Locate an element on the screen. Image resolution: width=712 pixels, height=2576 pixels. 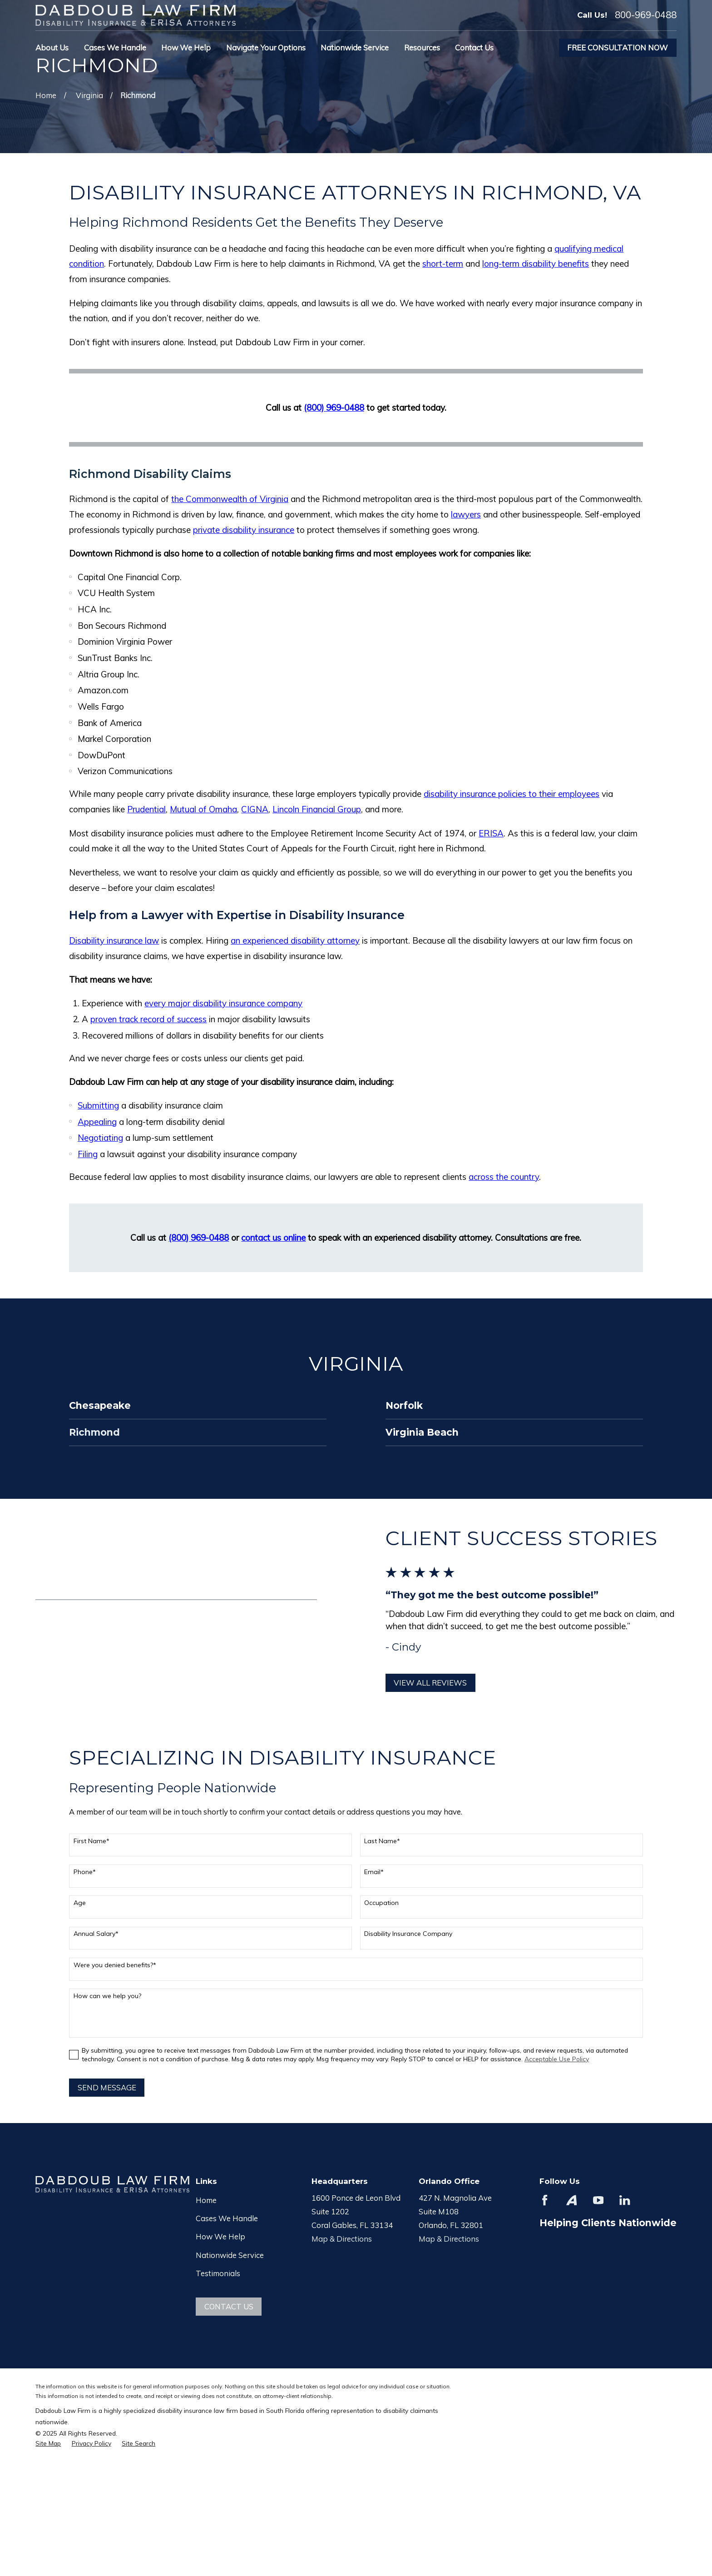
Appealing is located at coordinates (97, 1121).